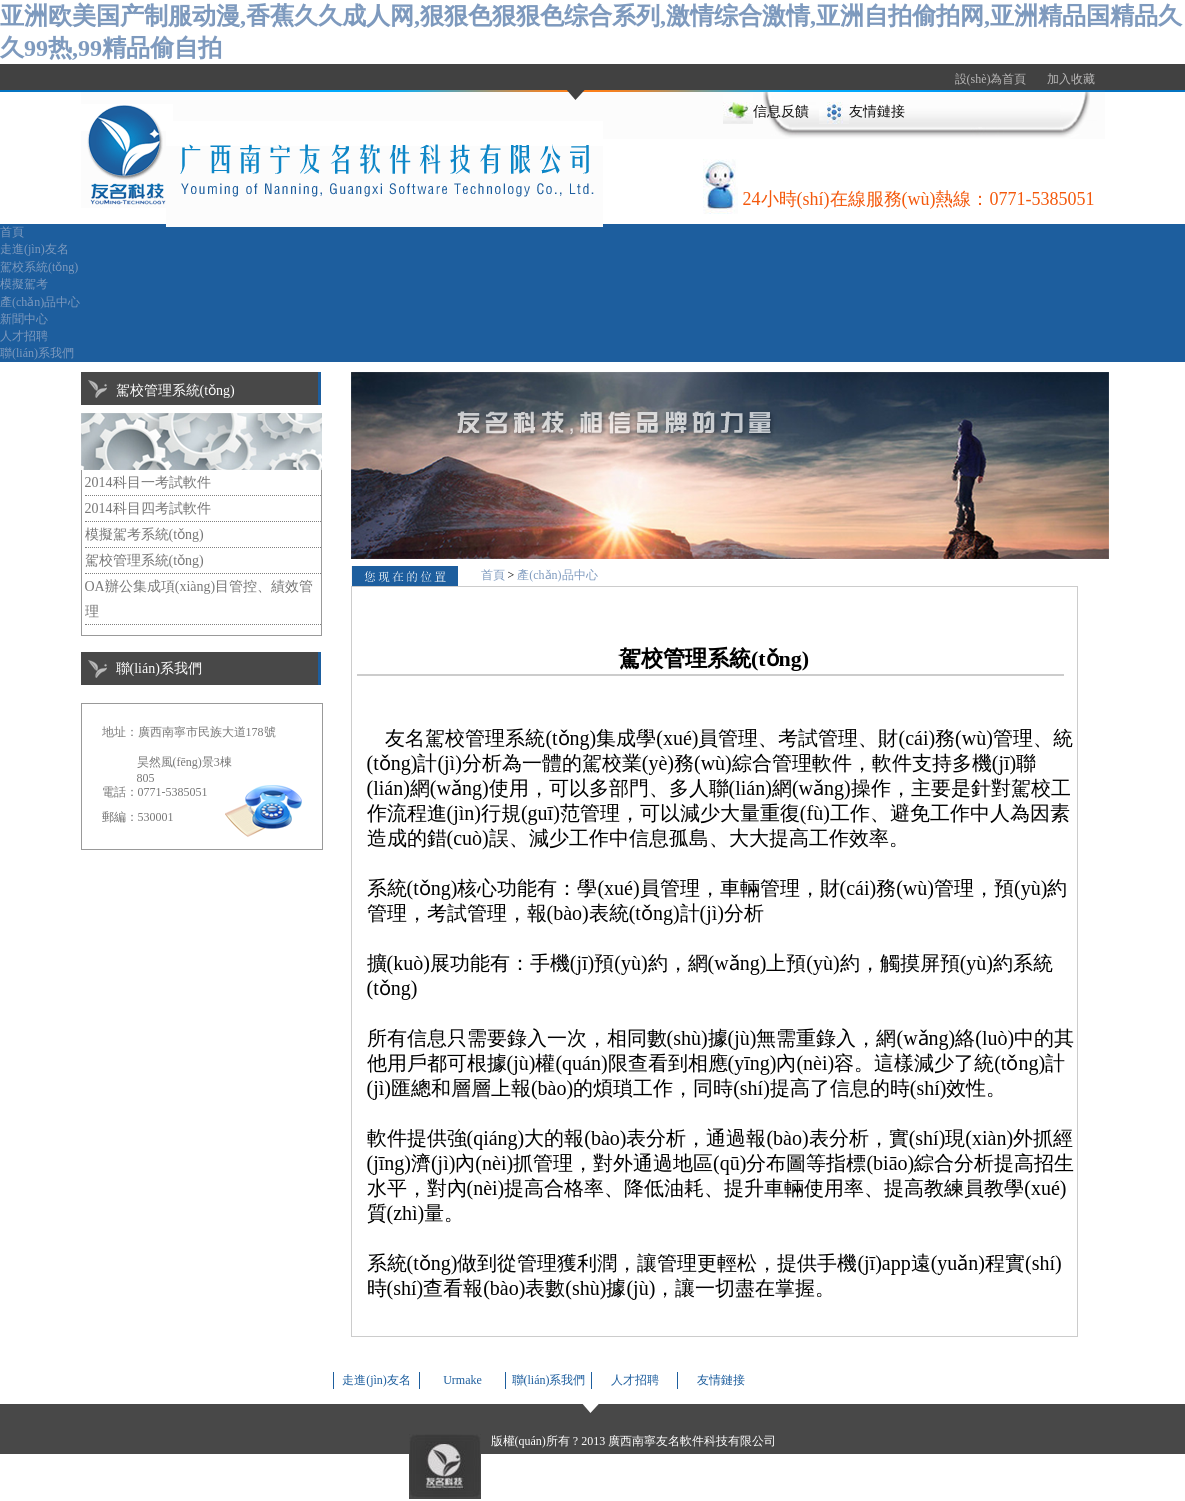 The image size is (1185, 1501). Describe the element at coordinates (12, 232) in the screenshot. I see `首頁` at that location.